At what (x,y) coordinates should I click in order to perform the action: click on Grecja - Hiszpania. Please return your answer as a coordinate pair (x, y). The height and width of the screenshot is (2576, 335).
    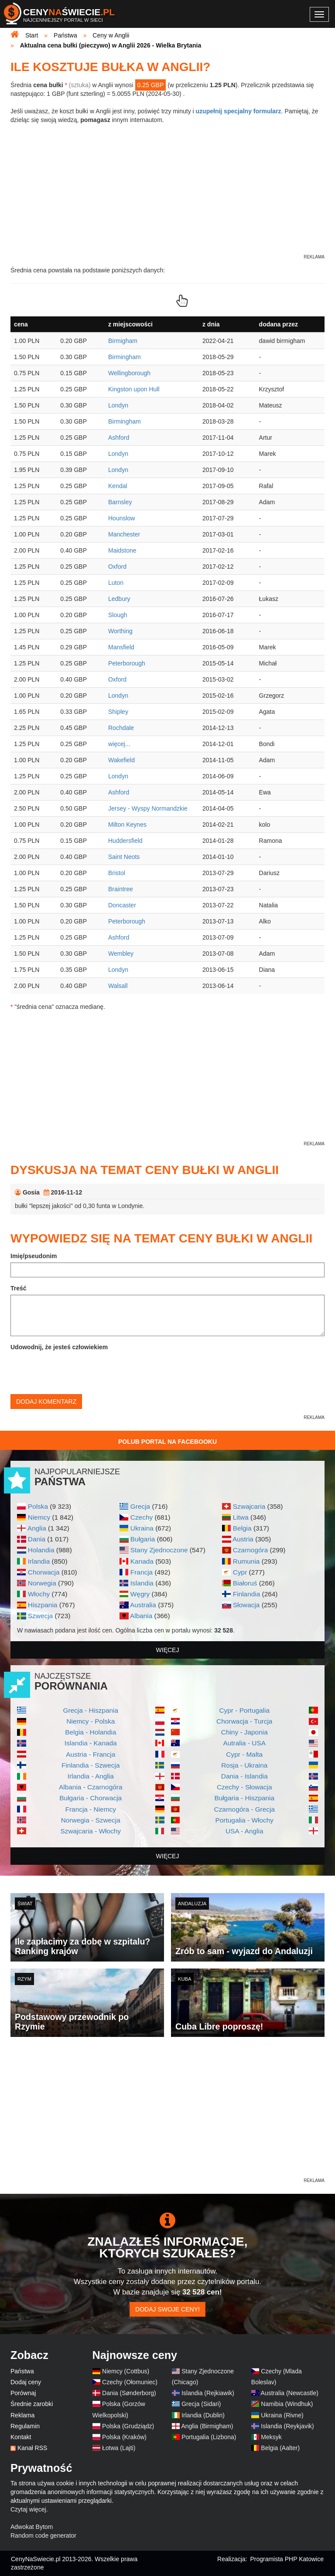
    Looking at the image, I should click on (90, 1710).